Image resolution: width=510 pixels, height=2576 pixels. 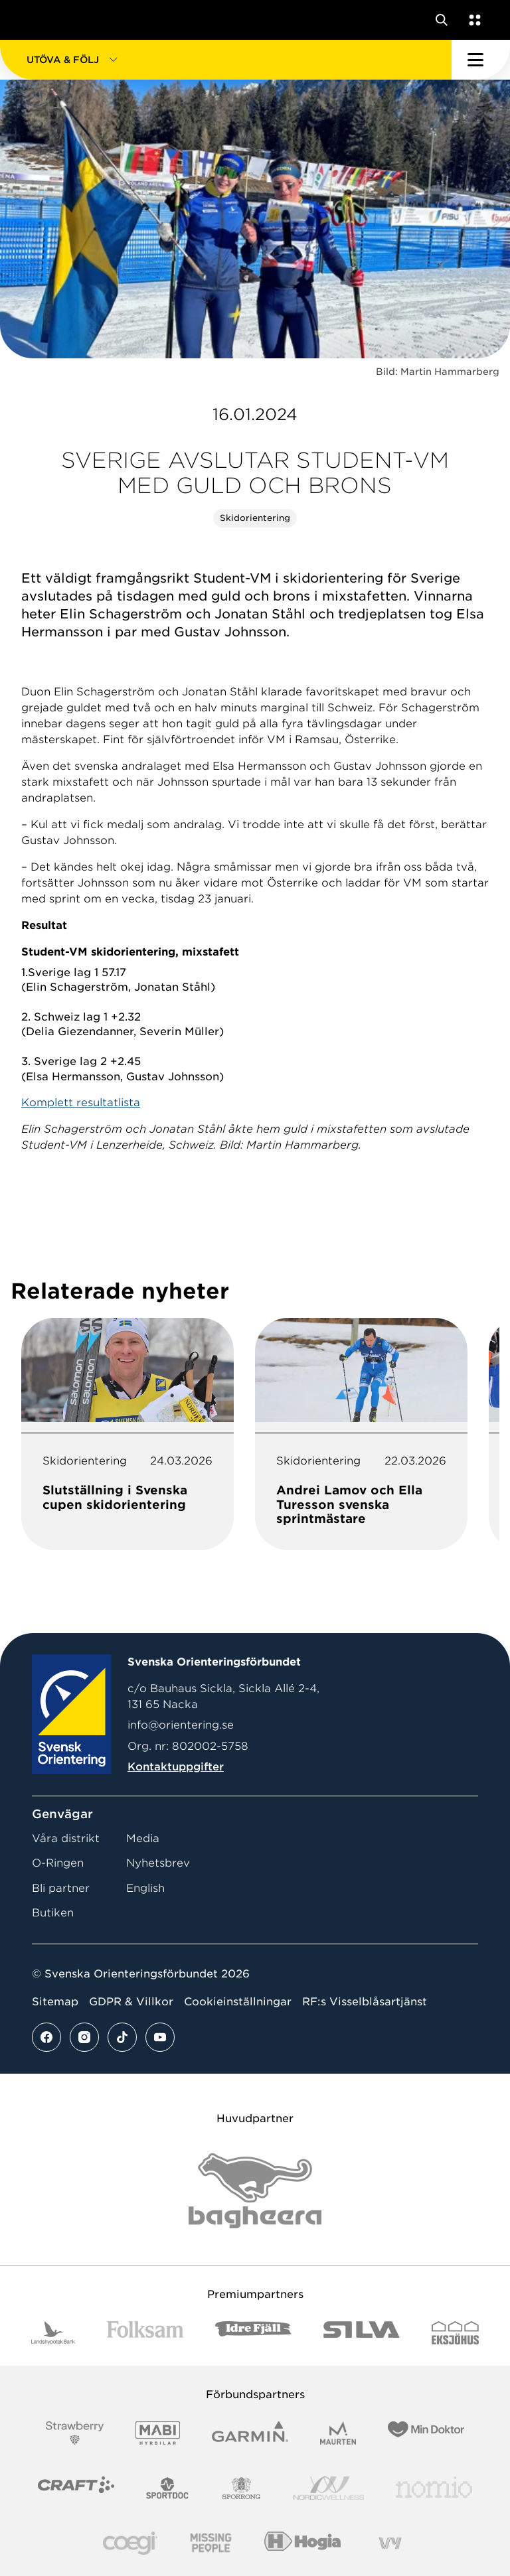 I want to click on [Se mer av vårt youtube flöde], so click(x=160, y=2037).